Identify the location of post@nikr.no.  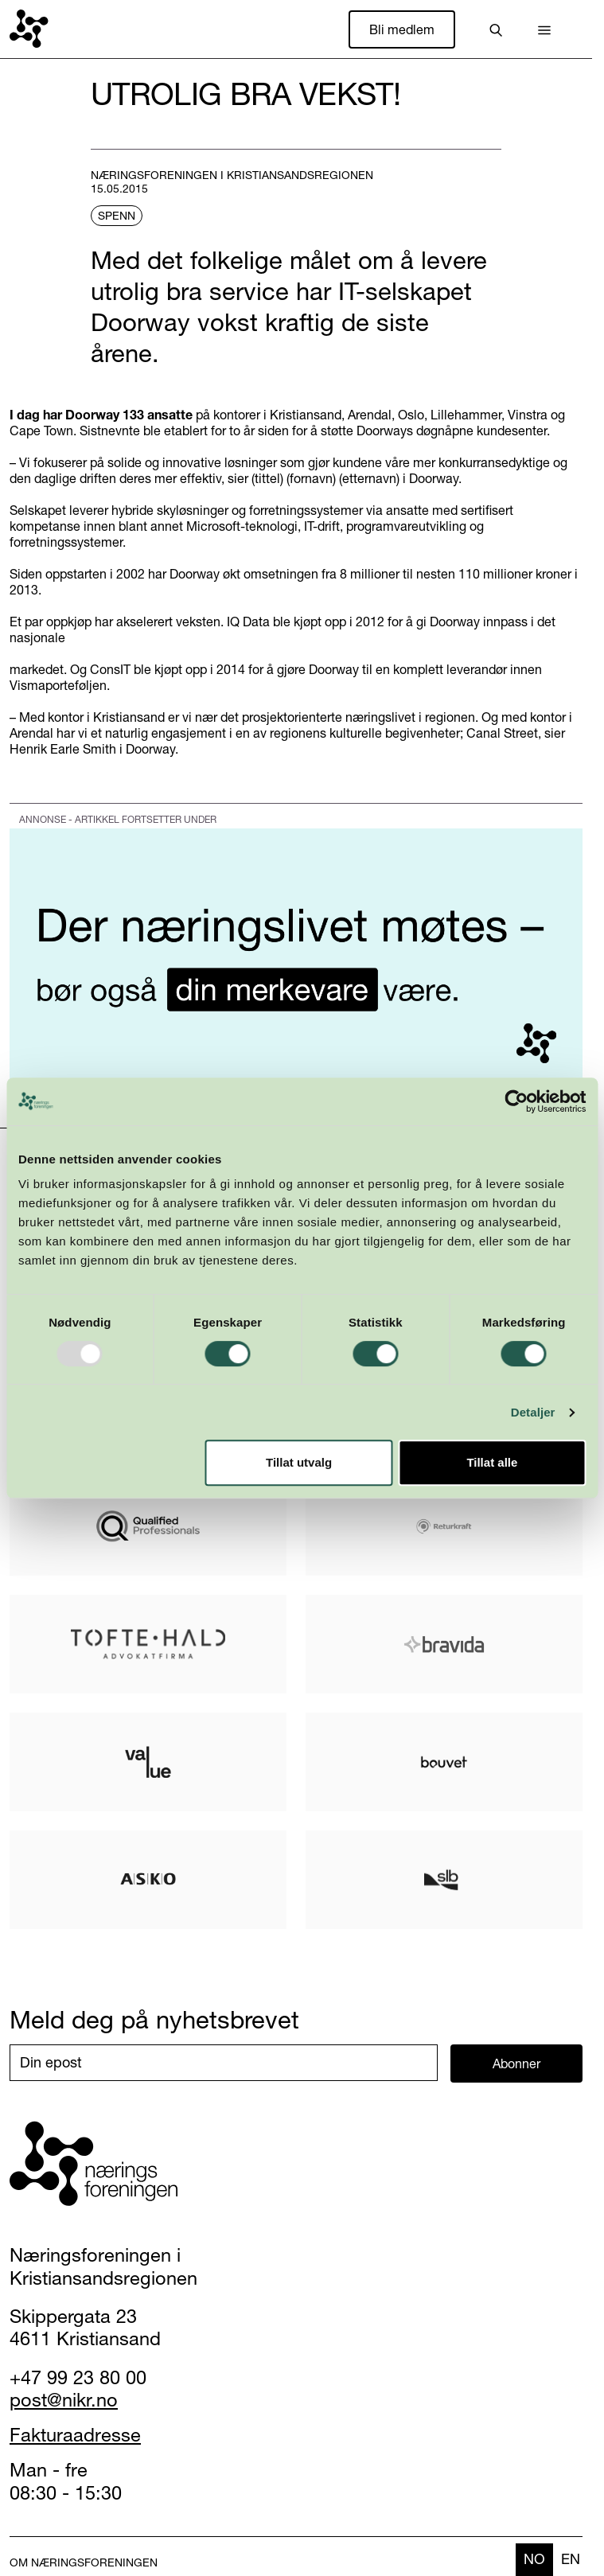
(64, 2399).